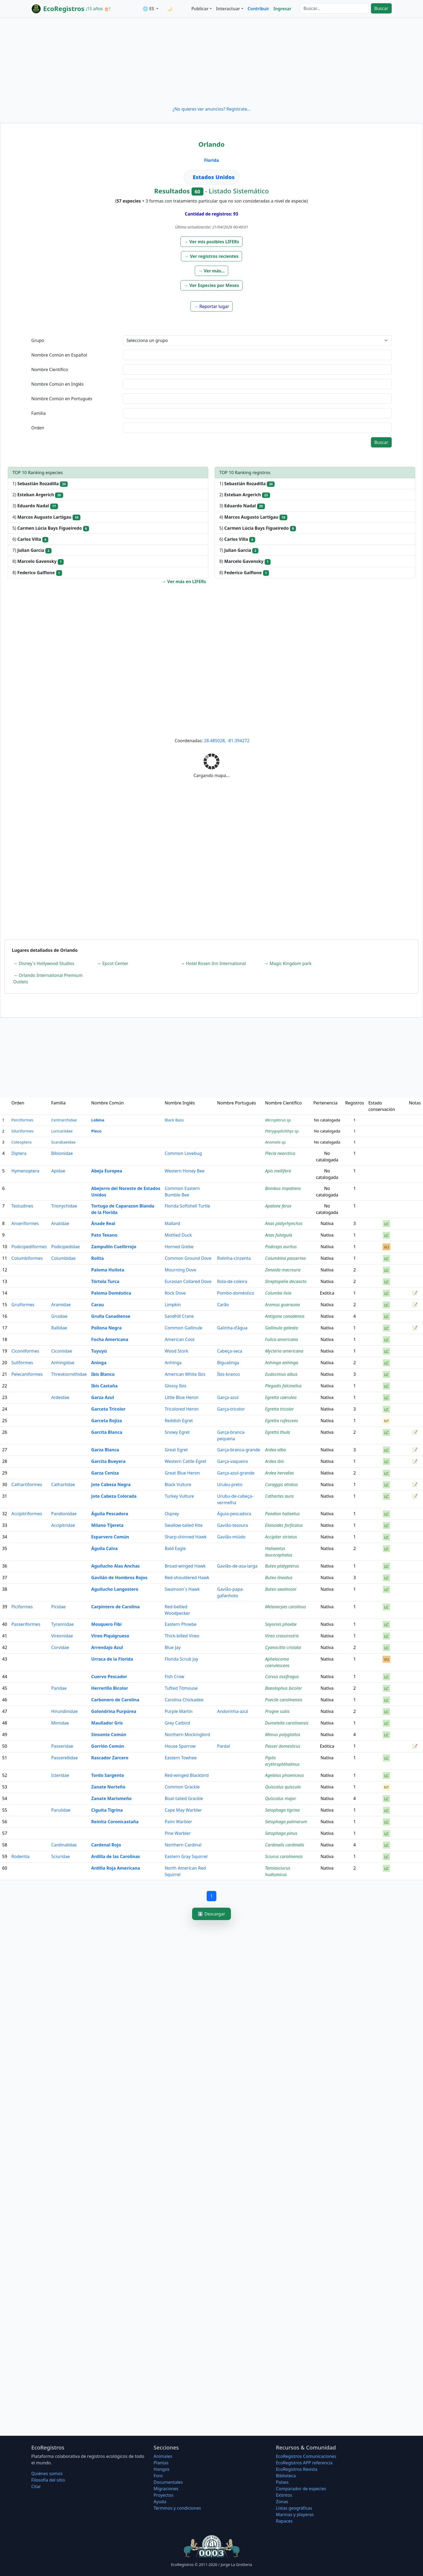  Describe the element at coordinates (158, 2476) in the screenshot. I see `Foro` at that location.